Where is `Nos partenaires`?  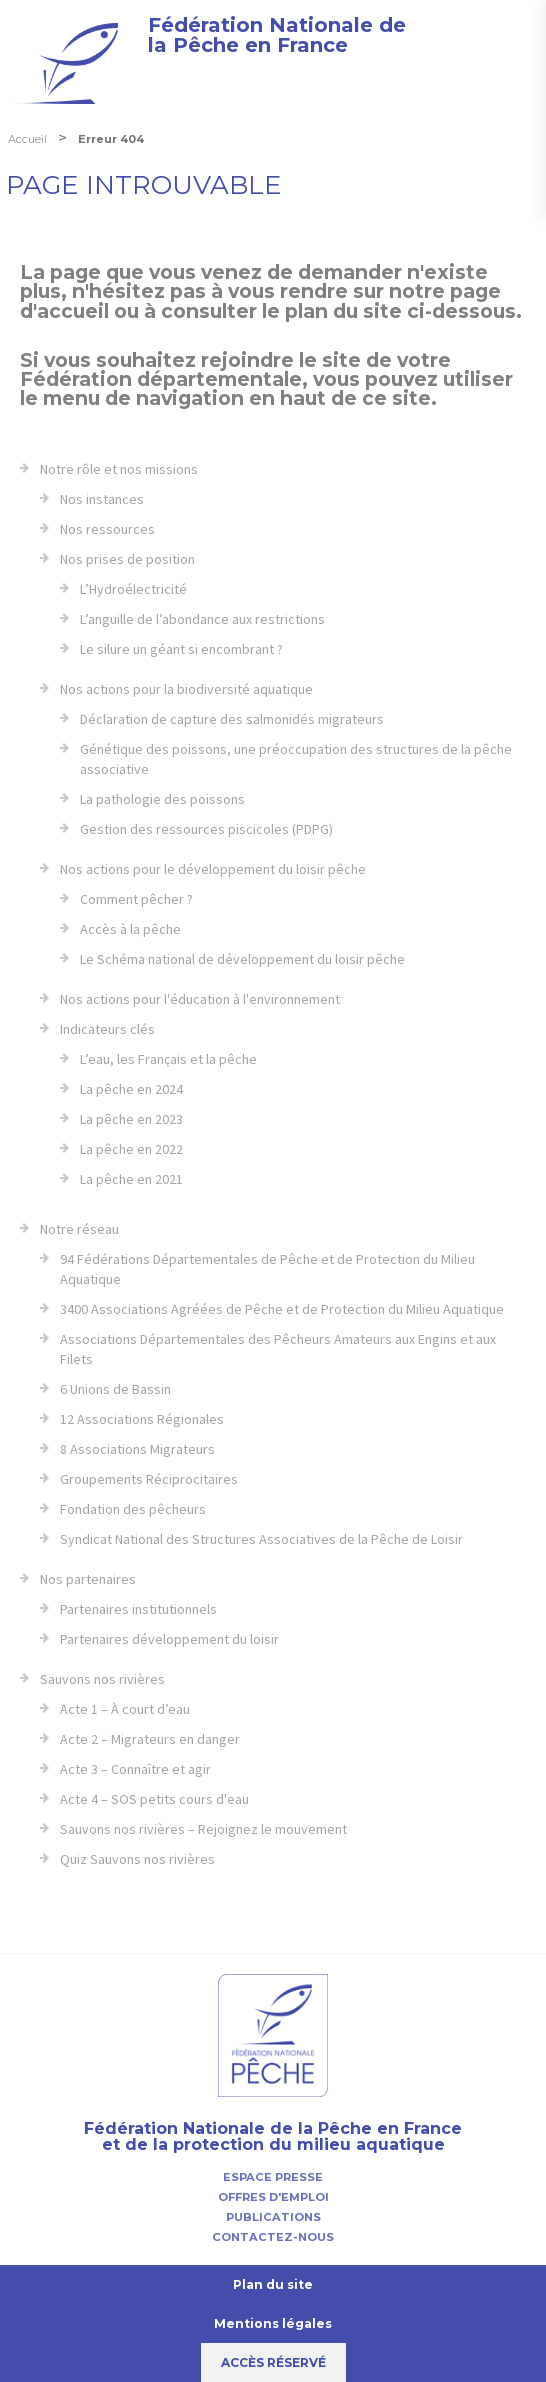
Nos partenaires is located at coordinates (88, 1579).